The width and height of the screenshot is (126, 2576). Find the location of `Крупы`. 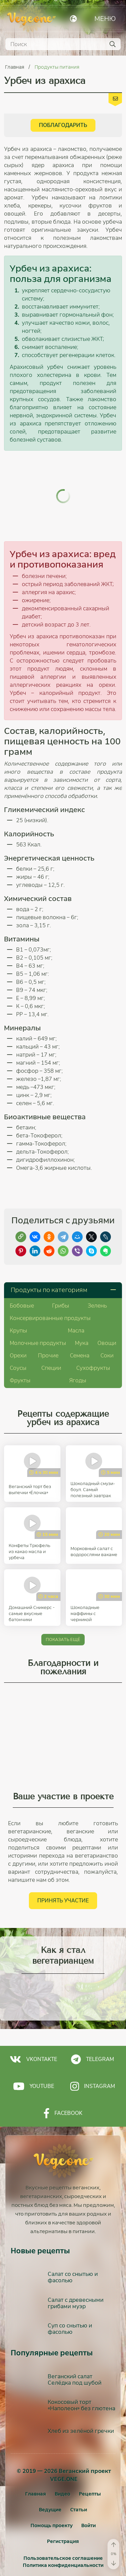

Крупы is located at coordinates (18, 1303).